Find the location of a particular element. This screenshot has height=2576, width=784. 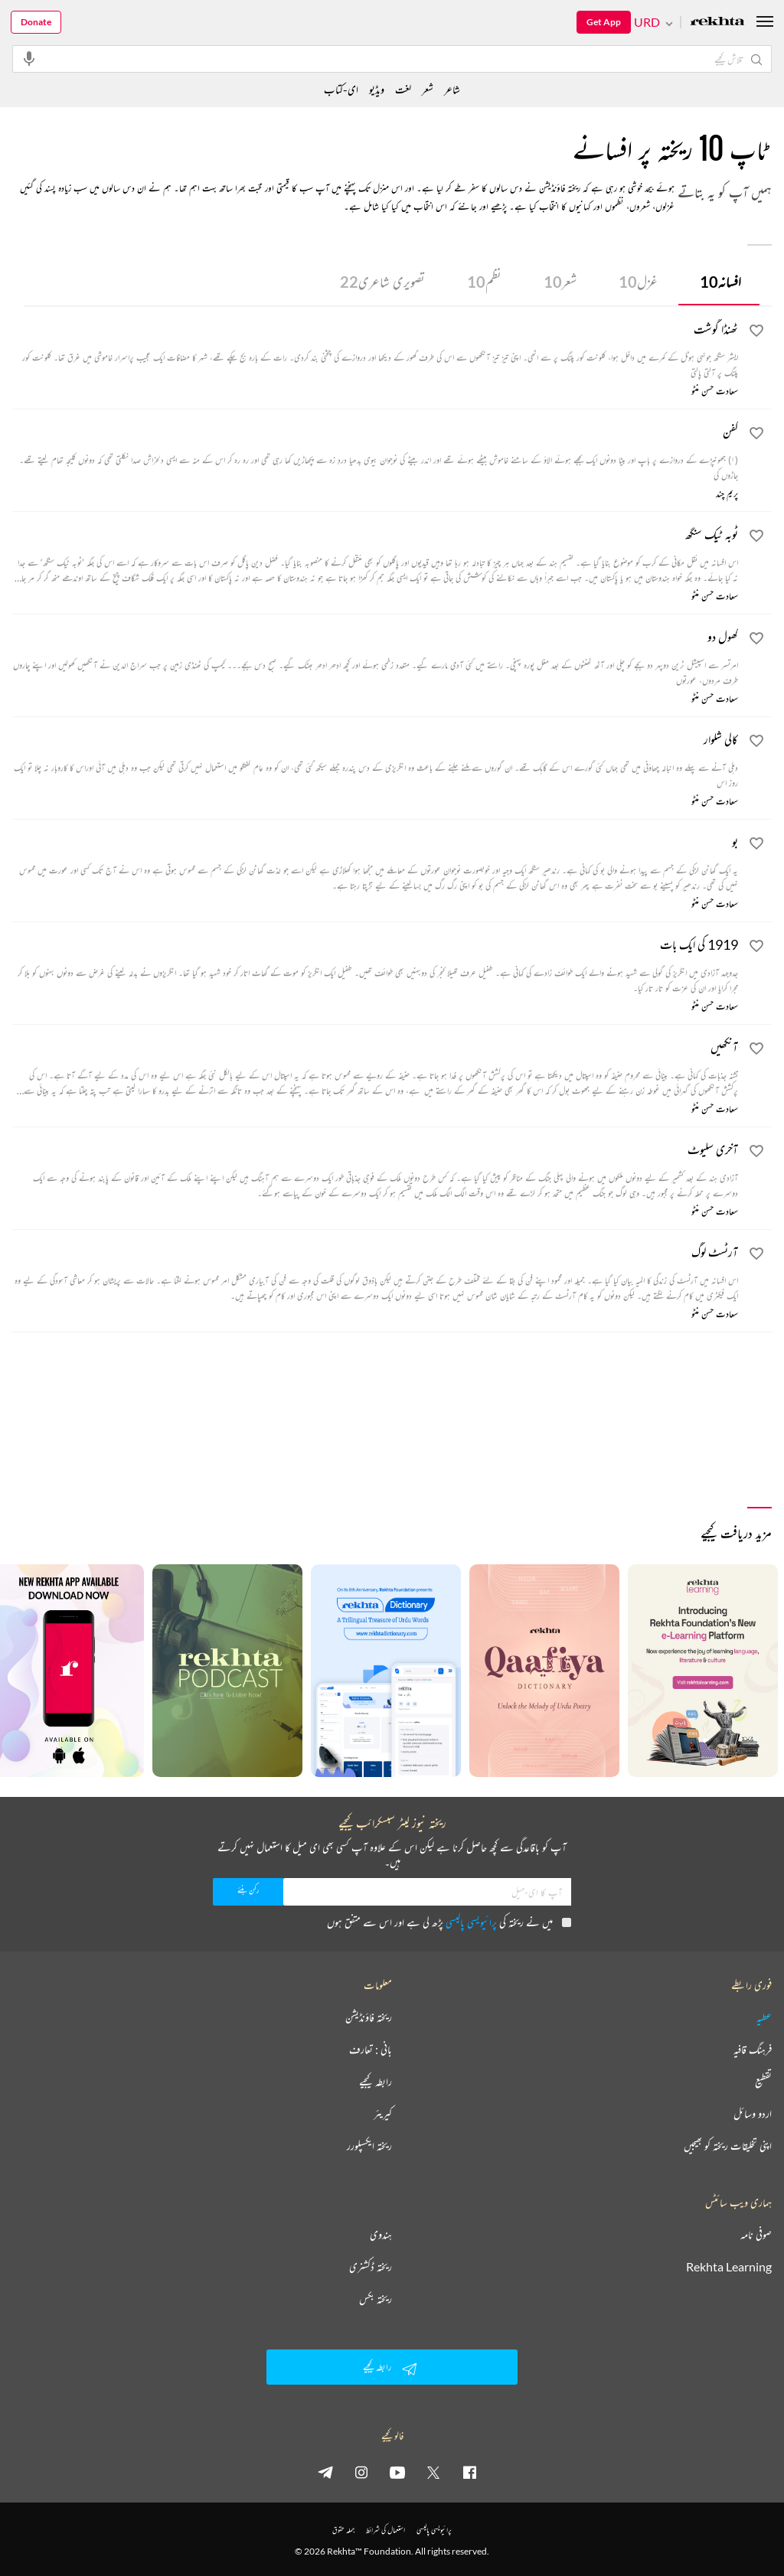

ویڈیو is located at coordinates (376, 89).